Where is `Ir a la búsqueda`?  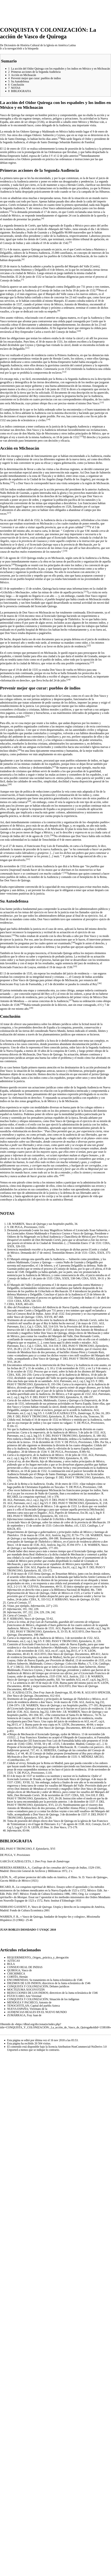 Ir a la búsqueda is located at coordinates (29, 48).